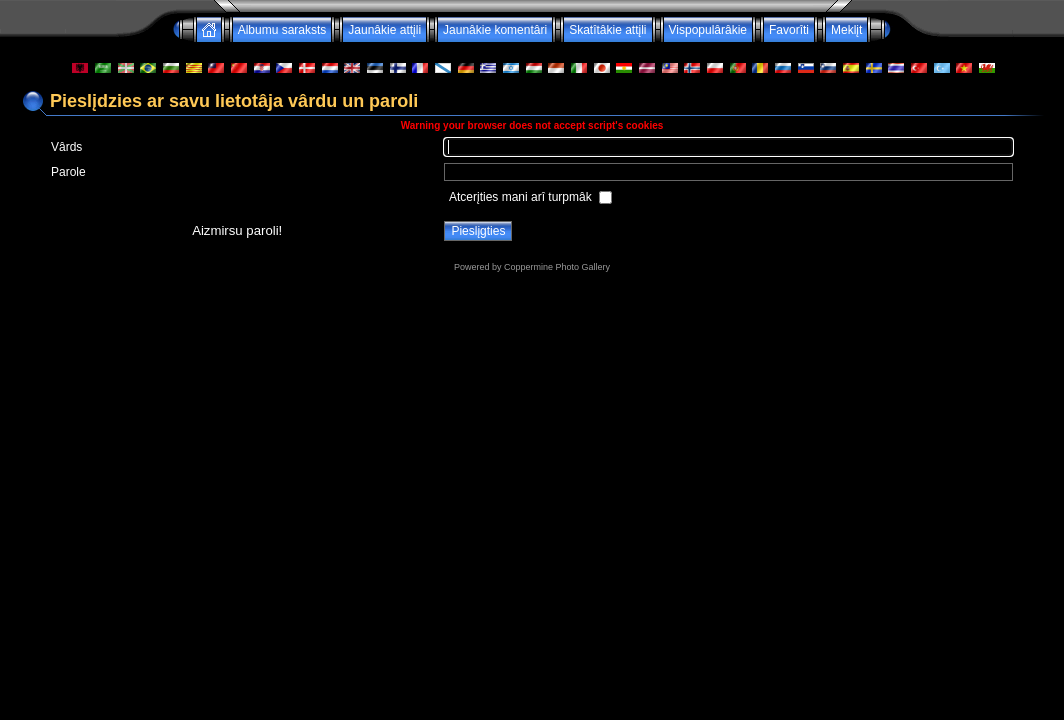 The width and height of the screenshot is (1064, 720). I want to click on Albumu saraksts, so click(282, 30).